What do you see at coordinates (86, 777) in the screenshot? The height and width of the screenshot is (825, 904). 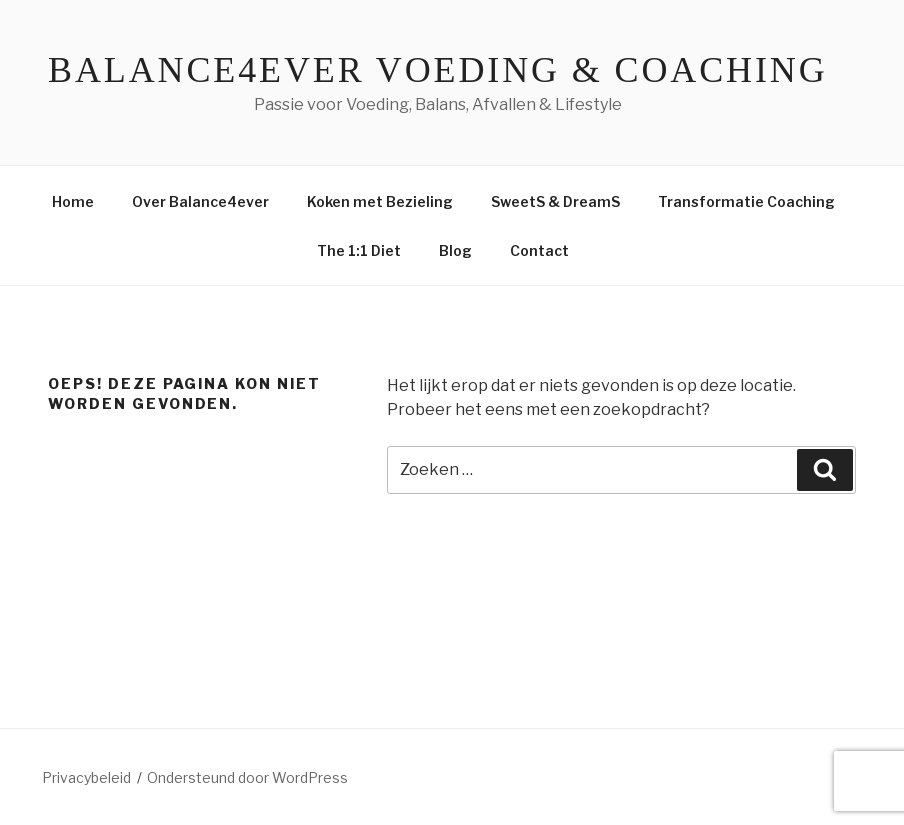 I see `Privacybeleid` at bounding box center [86, 777].